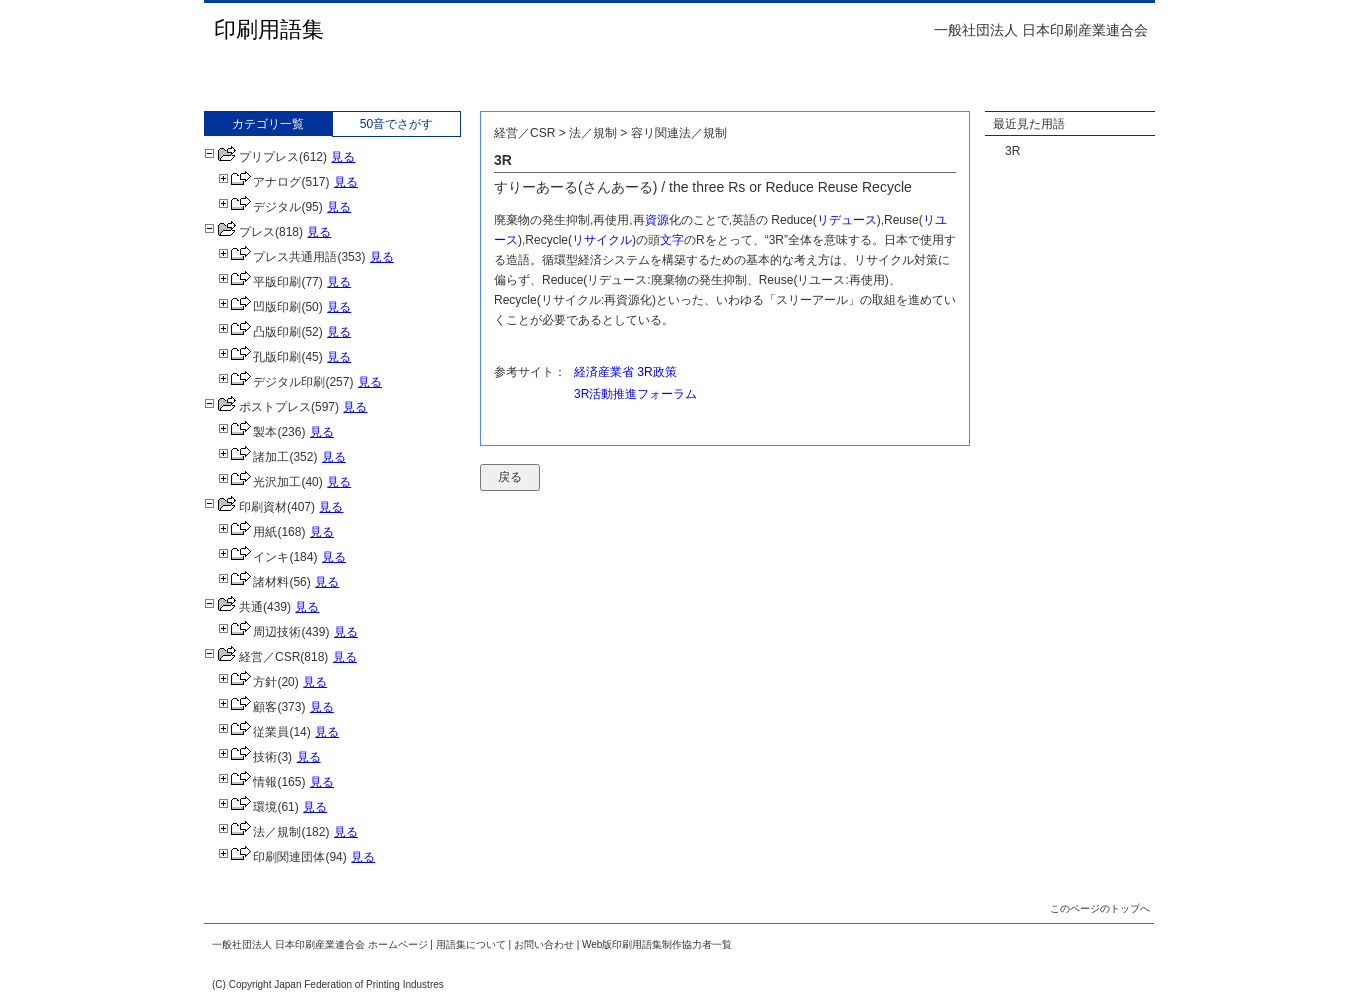 Image resolution: width=1359 pixels, height=996 pixels. I want to click on 印刷資材, so click(245, 507).